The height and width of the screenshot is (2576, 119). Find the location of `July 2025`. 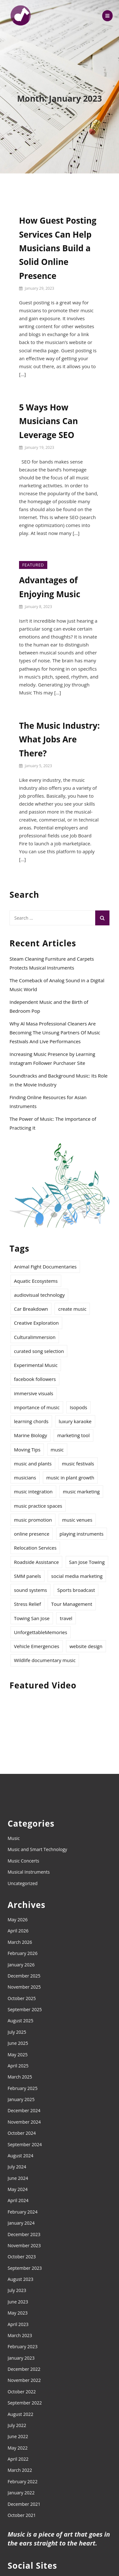

July 2025 is located at coordinates (17, 2032).